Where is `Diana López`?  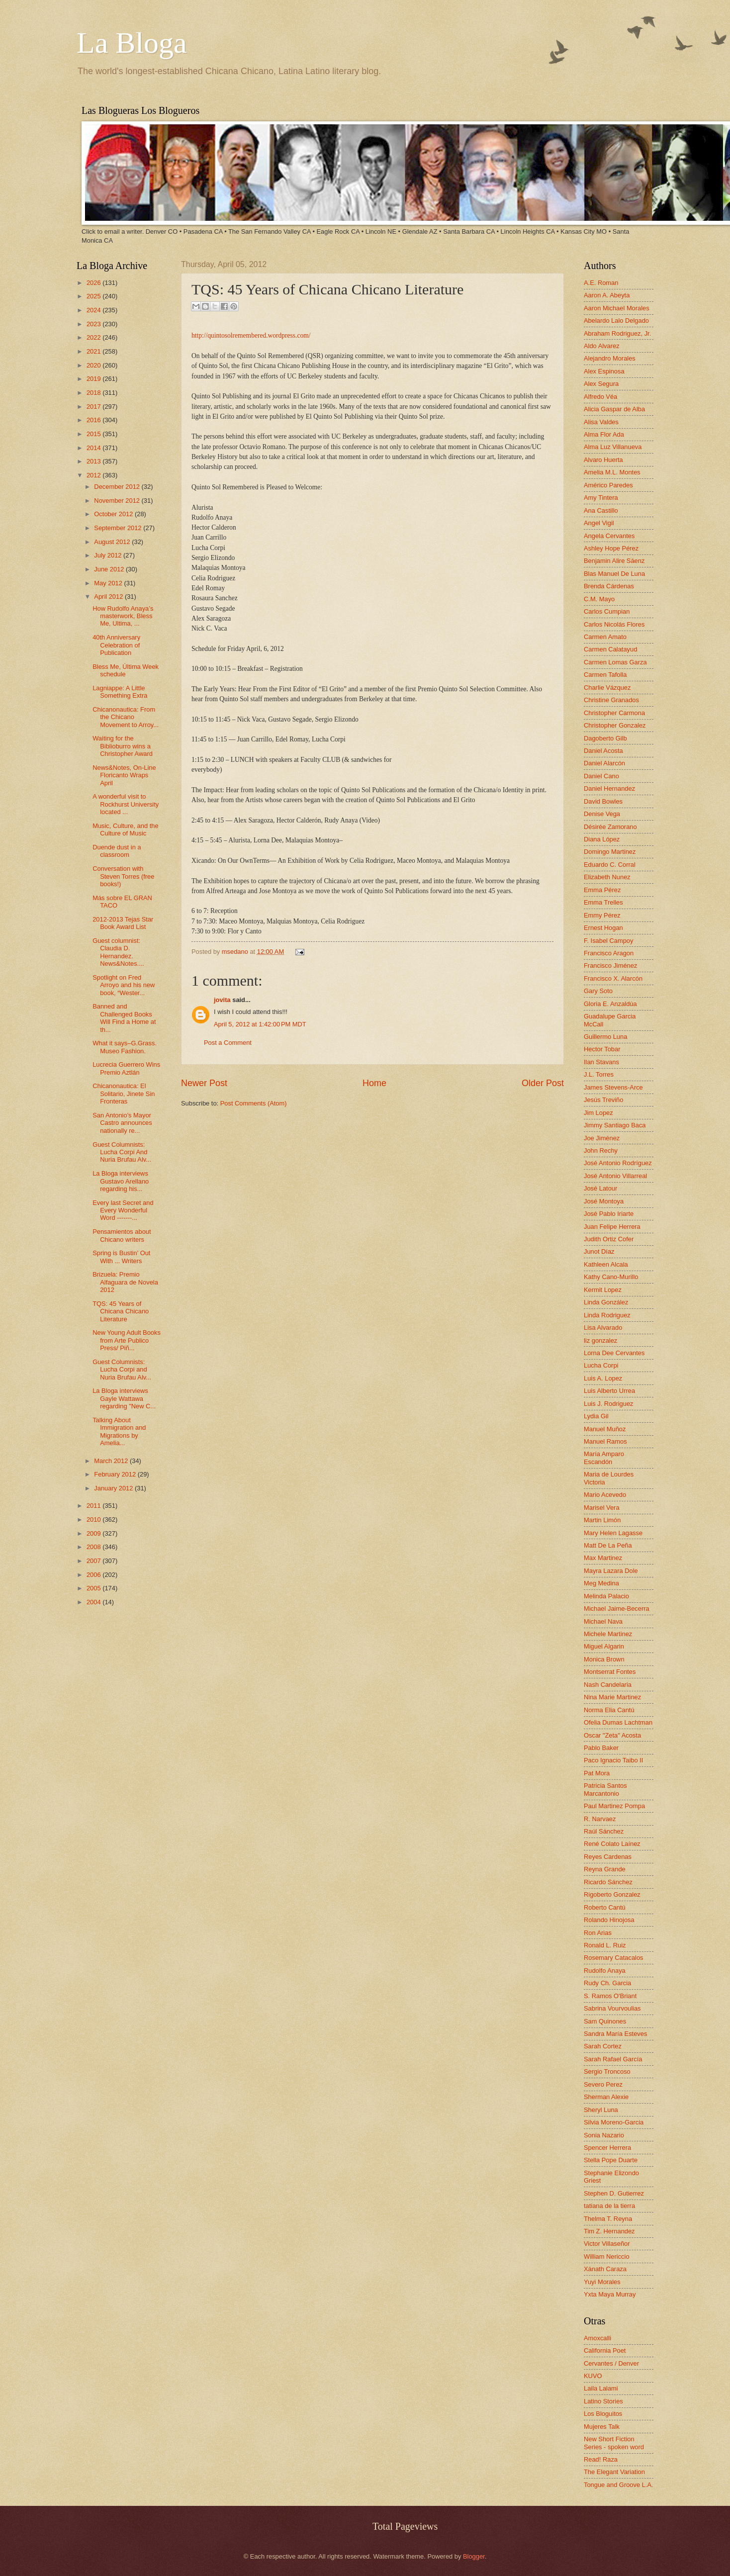
Diana López is located at coordinates (602, 839).